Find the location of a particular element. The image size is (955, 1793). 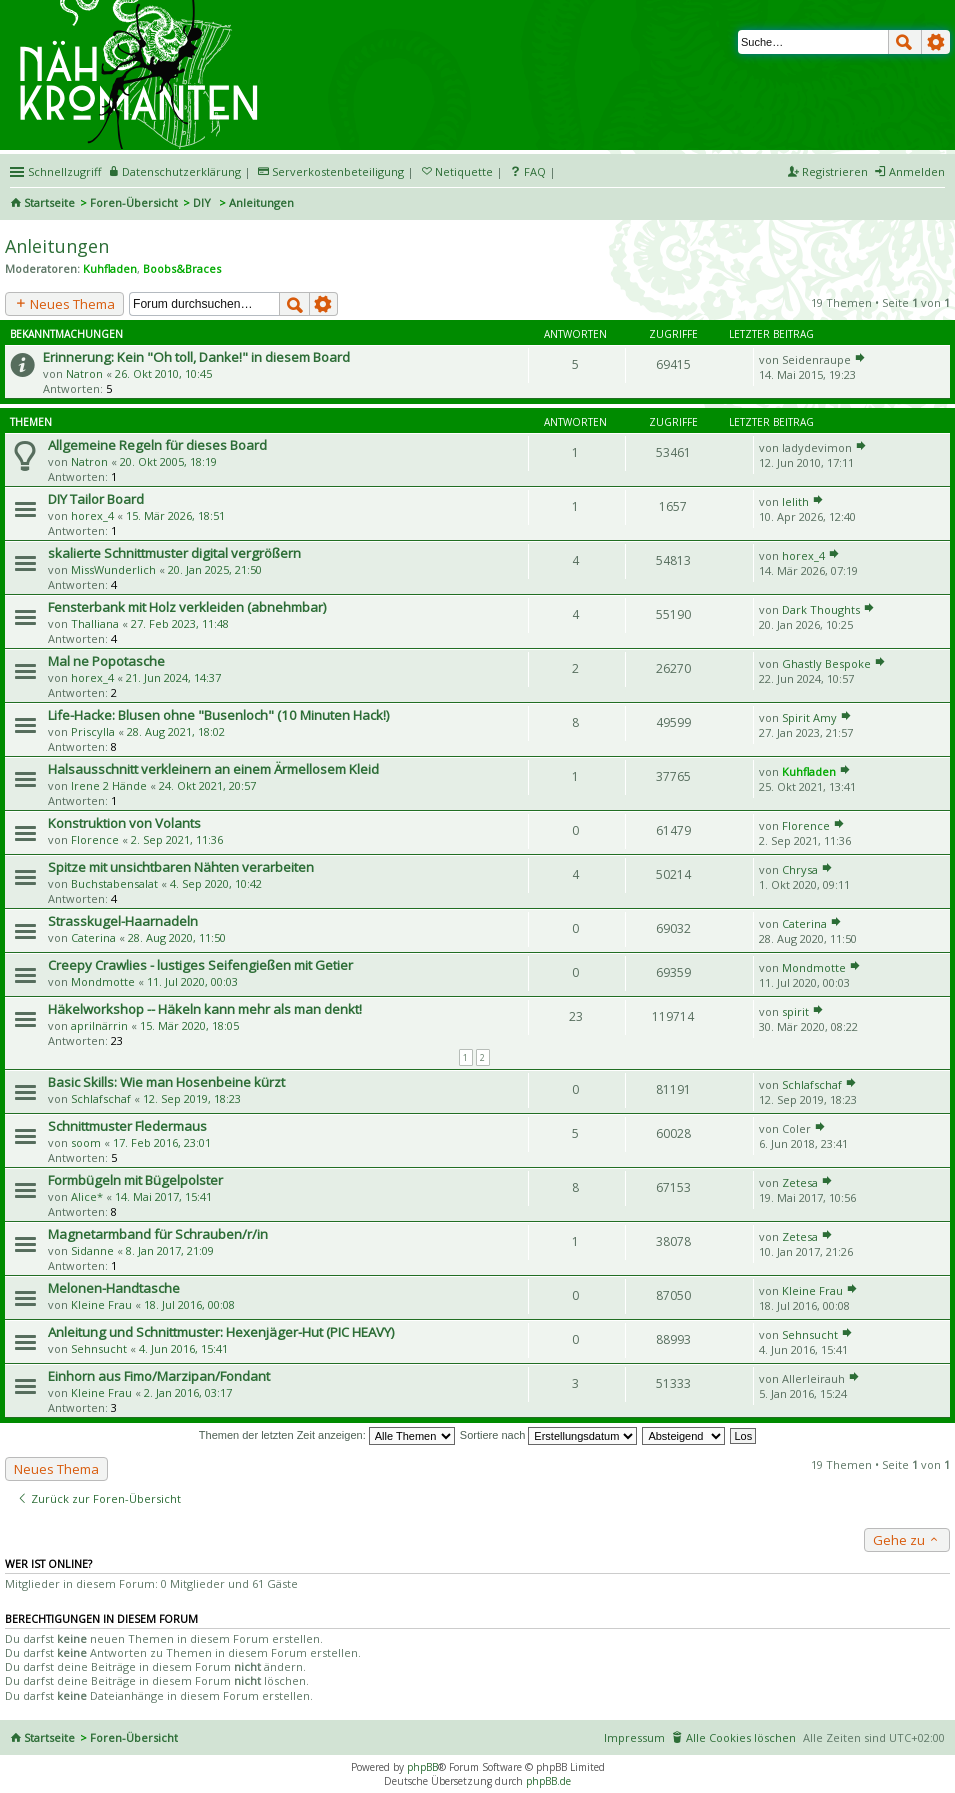

Datenschutzerklärung [menueitem] is located at coordinates (181, 171).